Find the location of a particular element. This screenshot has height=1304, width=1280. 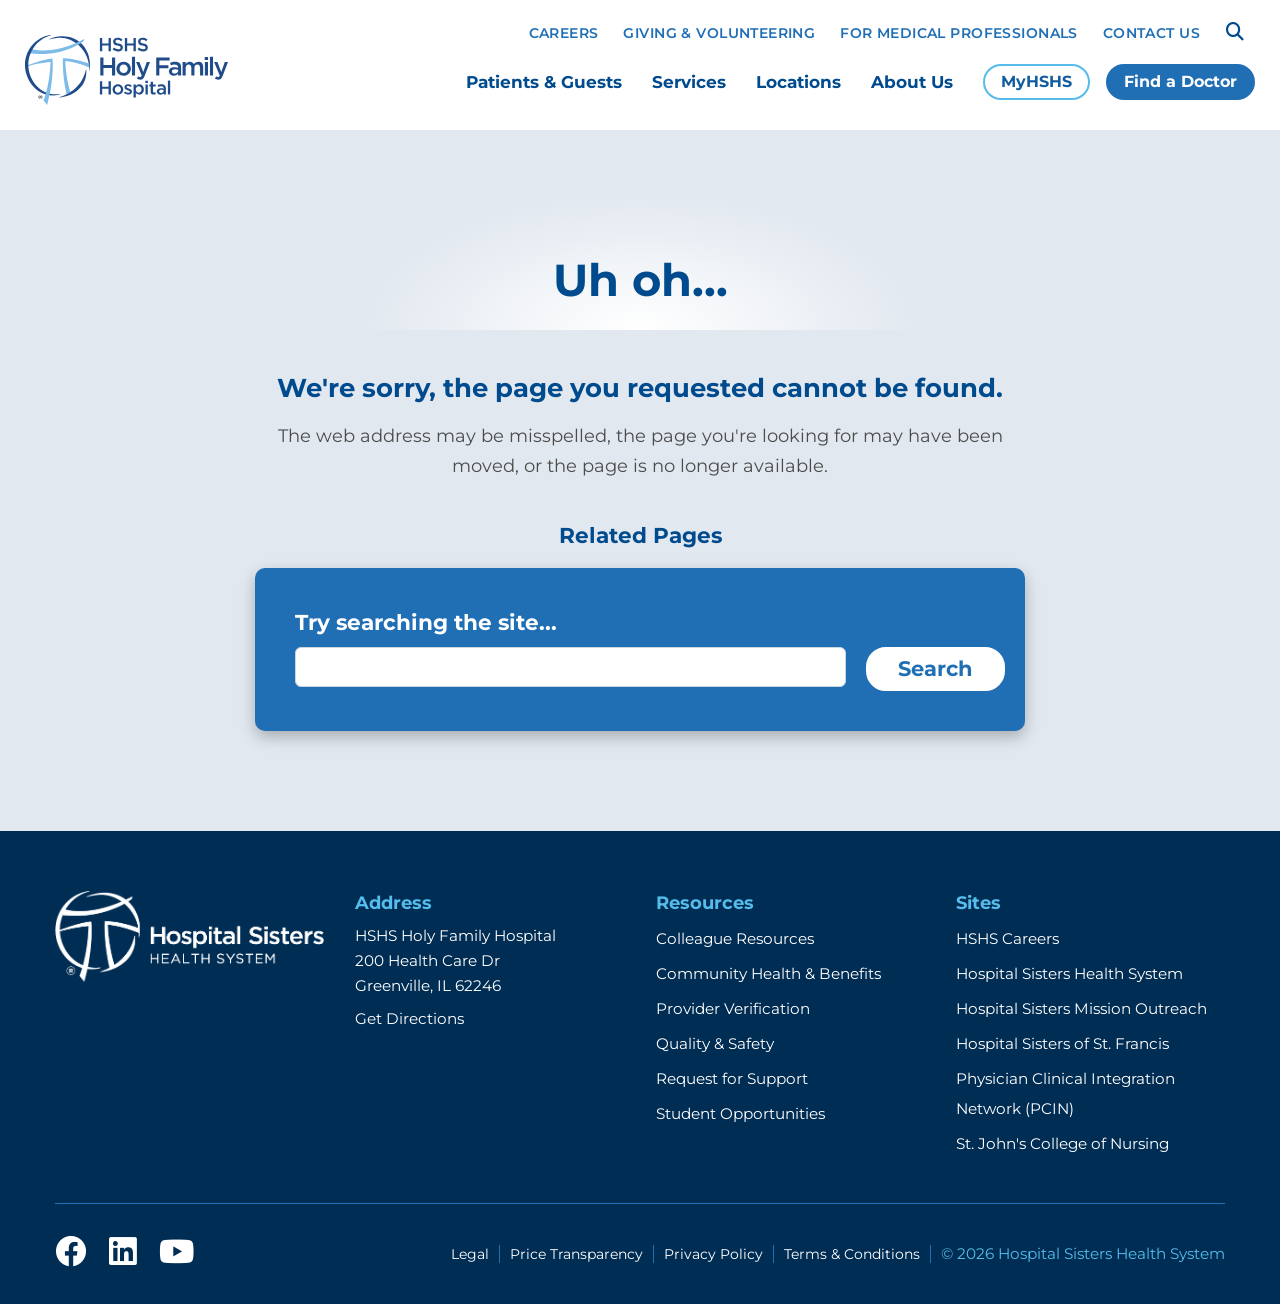

Patients & Guests is located at coordinates (544, 82).